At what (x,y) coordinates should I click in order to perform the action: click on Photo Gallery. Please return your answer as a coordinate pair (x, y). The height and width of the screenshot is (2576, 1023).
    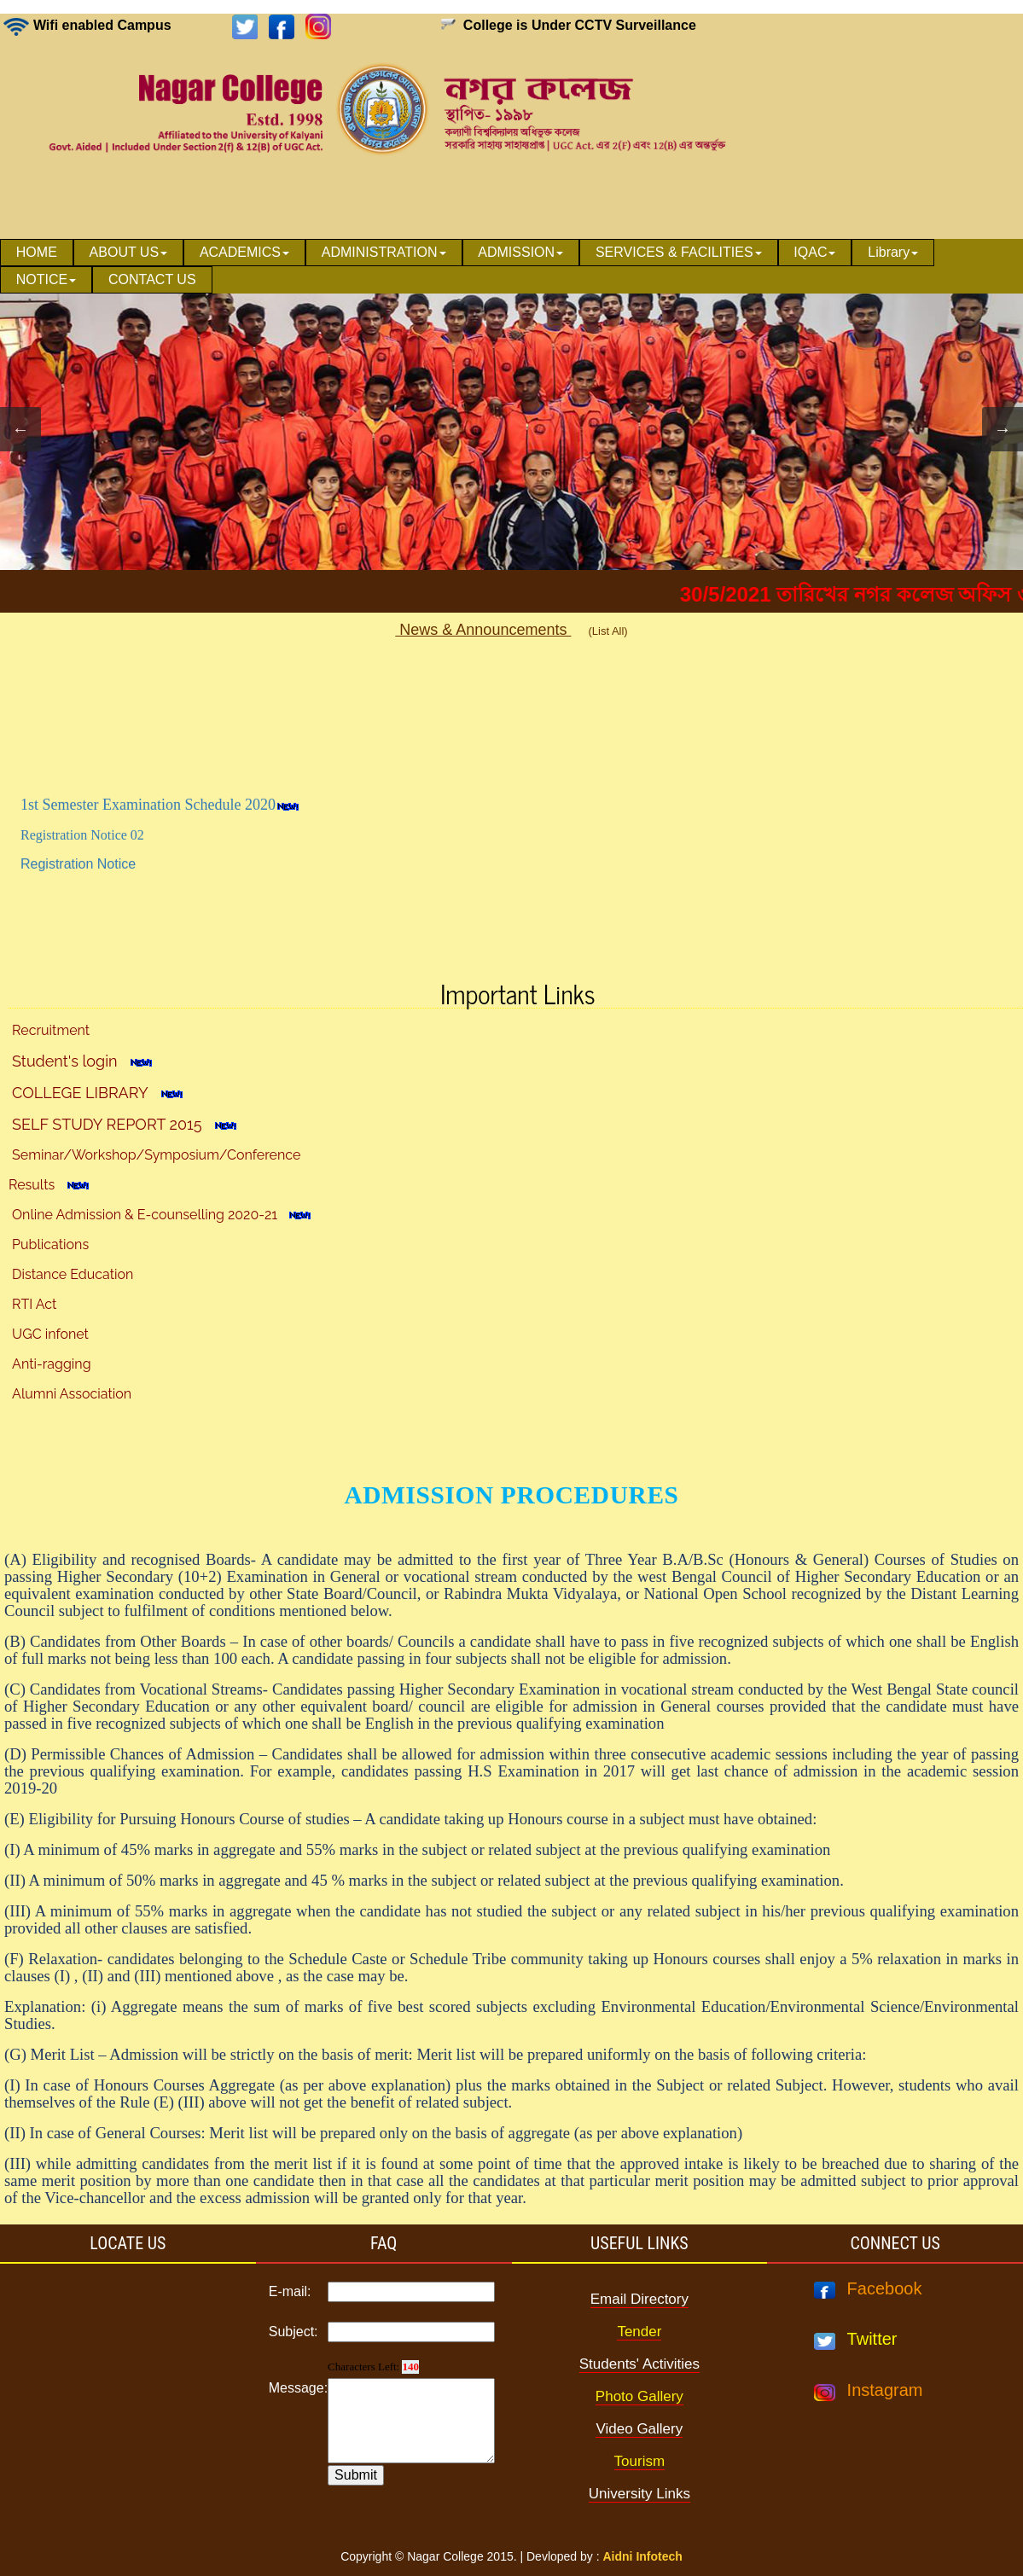
    Looking at the image, I should click on (639, 2396).